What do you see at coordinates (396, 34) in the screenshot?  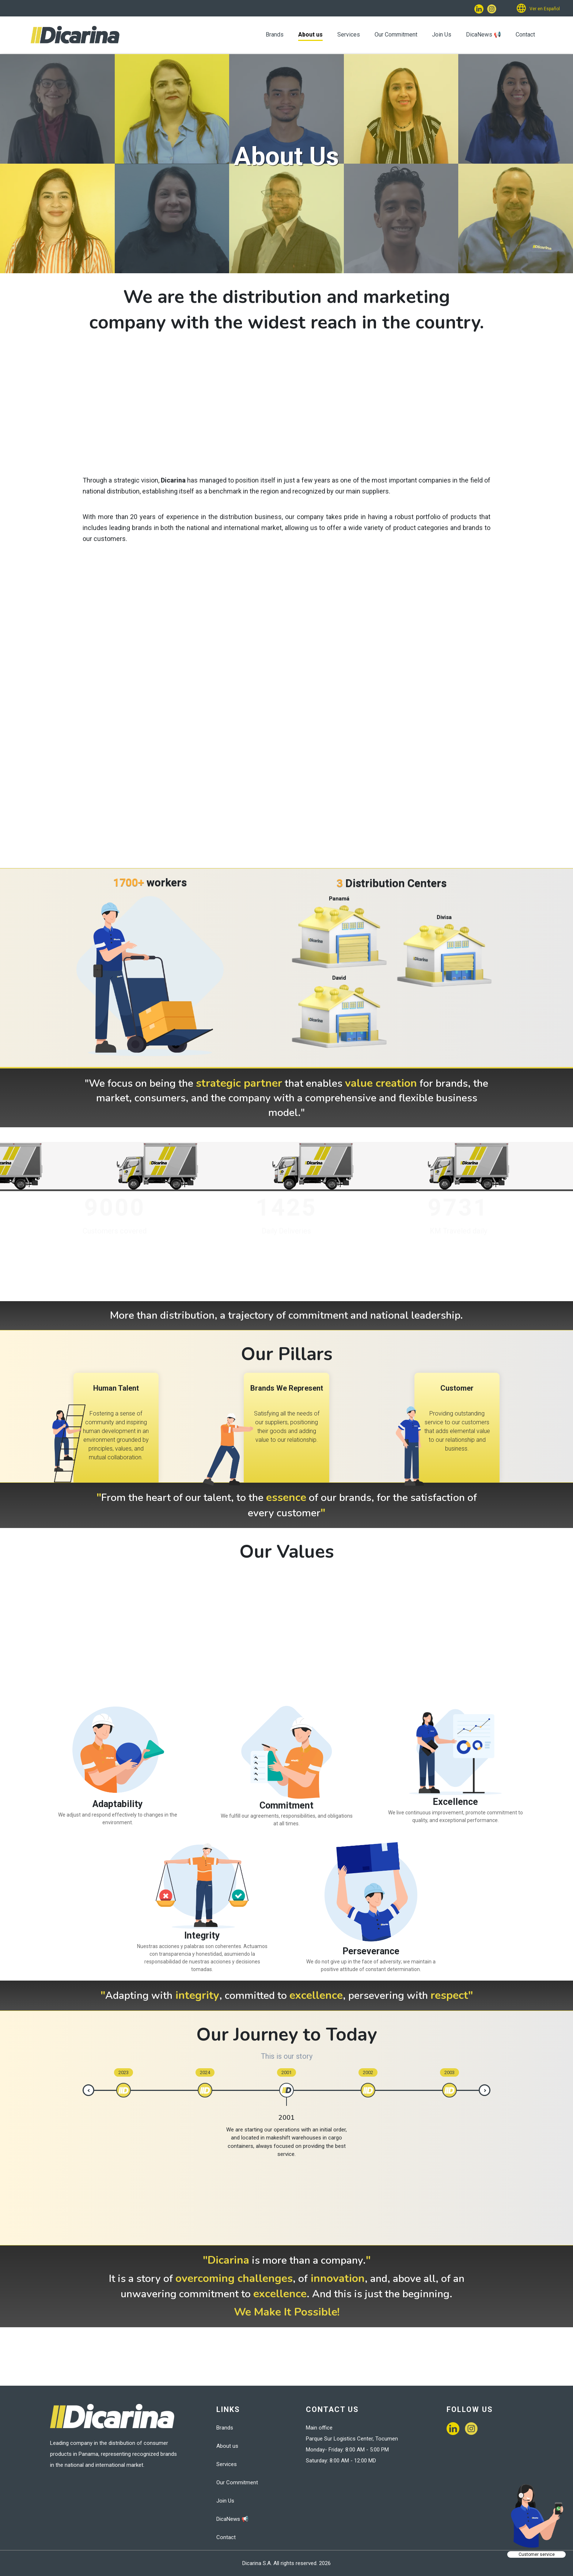 I see `Our Commitment` at bounding box center [396, 34].